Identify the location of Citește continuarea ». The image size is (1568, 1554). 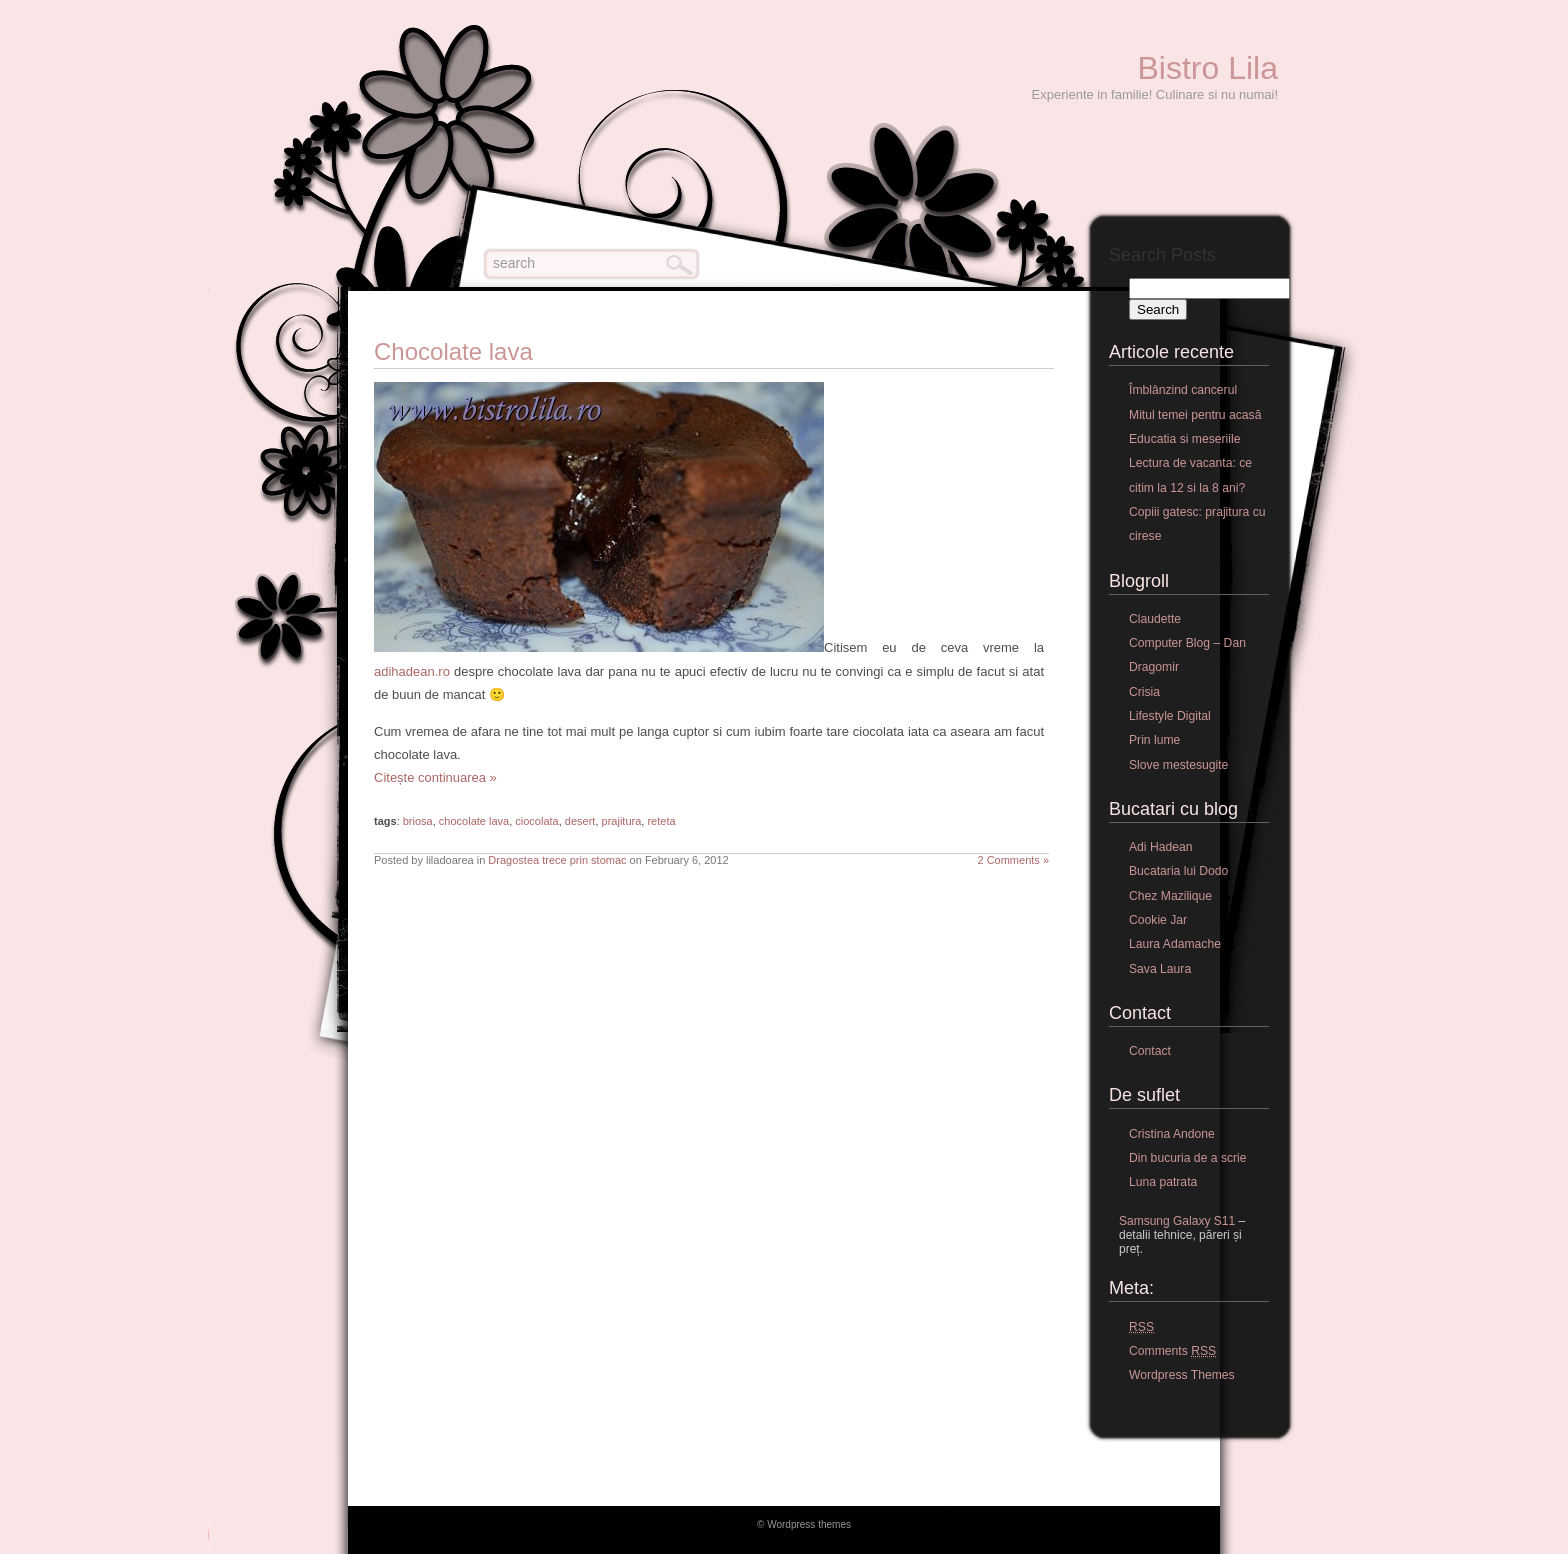
(435, 777).